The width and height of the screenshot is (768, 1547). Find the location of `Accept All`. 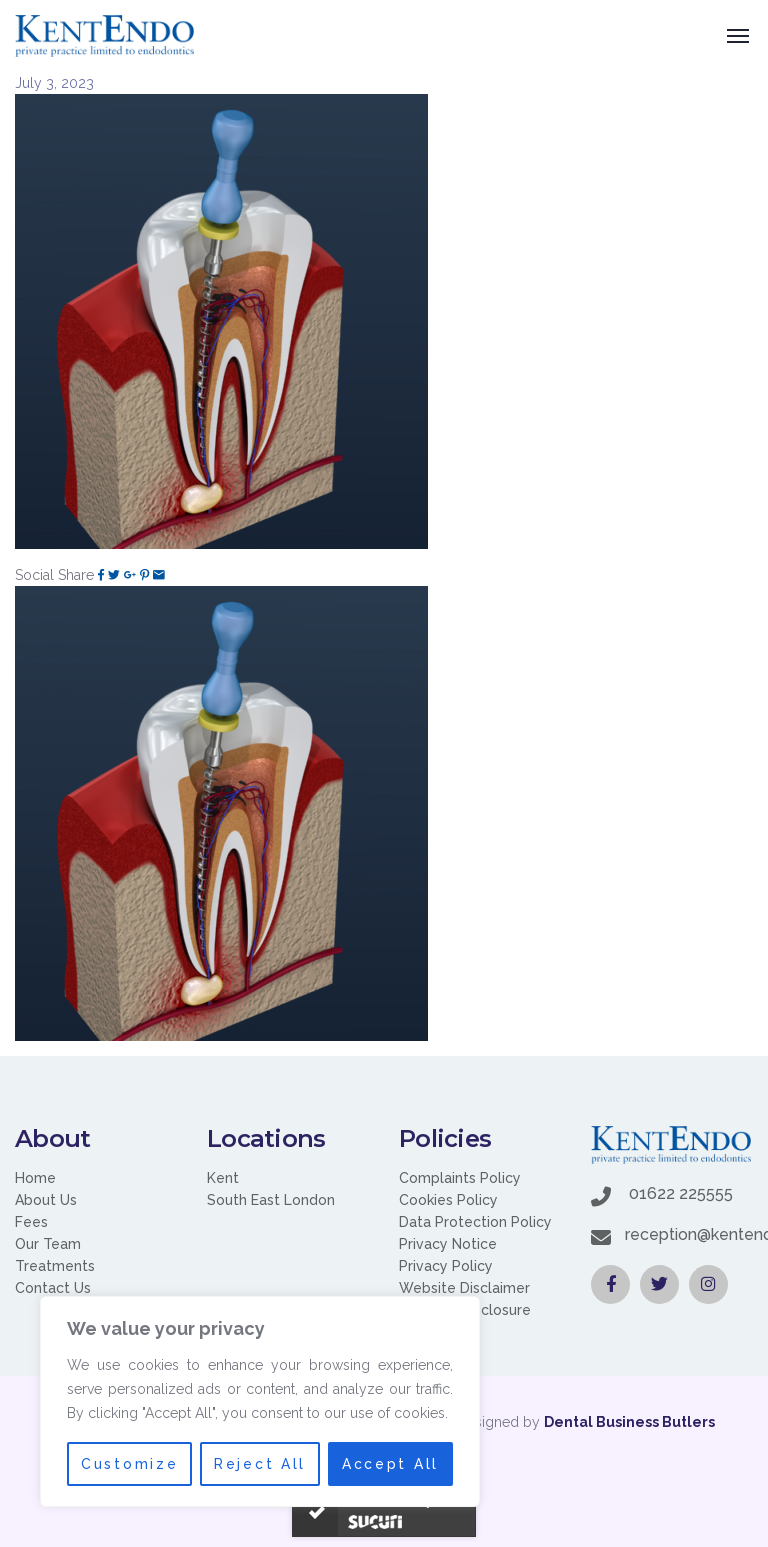

Accept All is located at coordinates (391, 1464).